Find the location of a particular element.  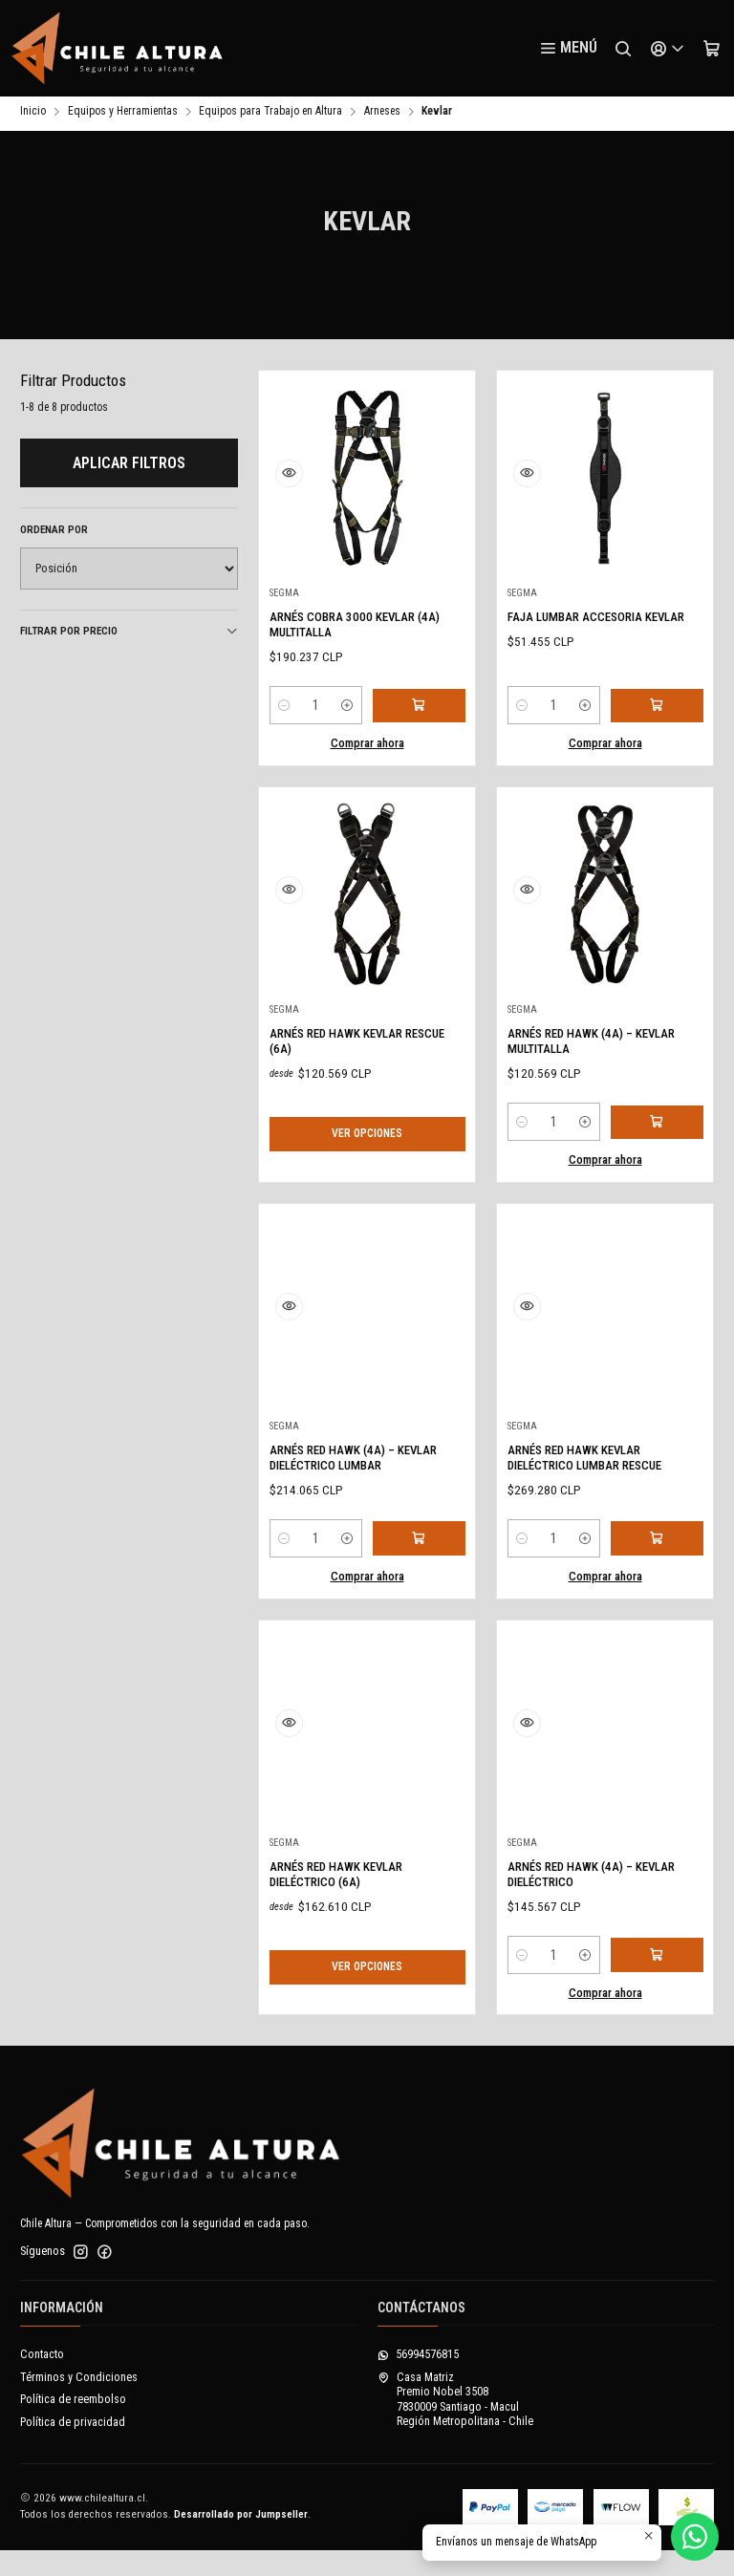

Contacto is located at coordinates (42, 2380).